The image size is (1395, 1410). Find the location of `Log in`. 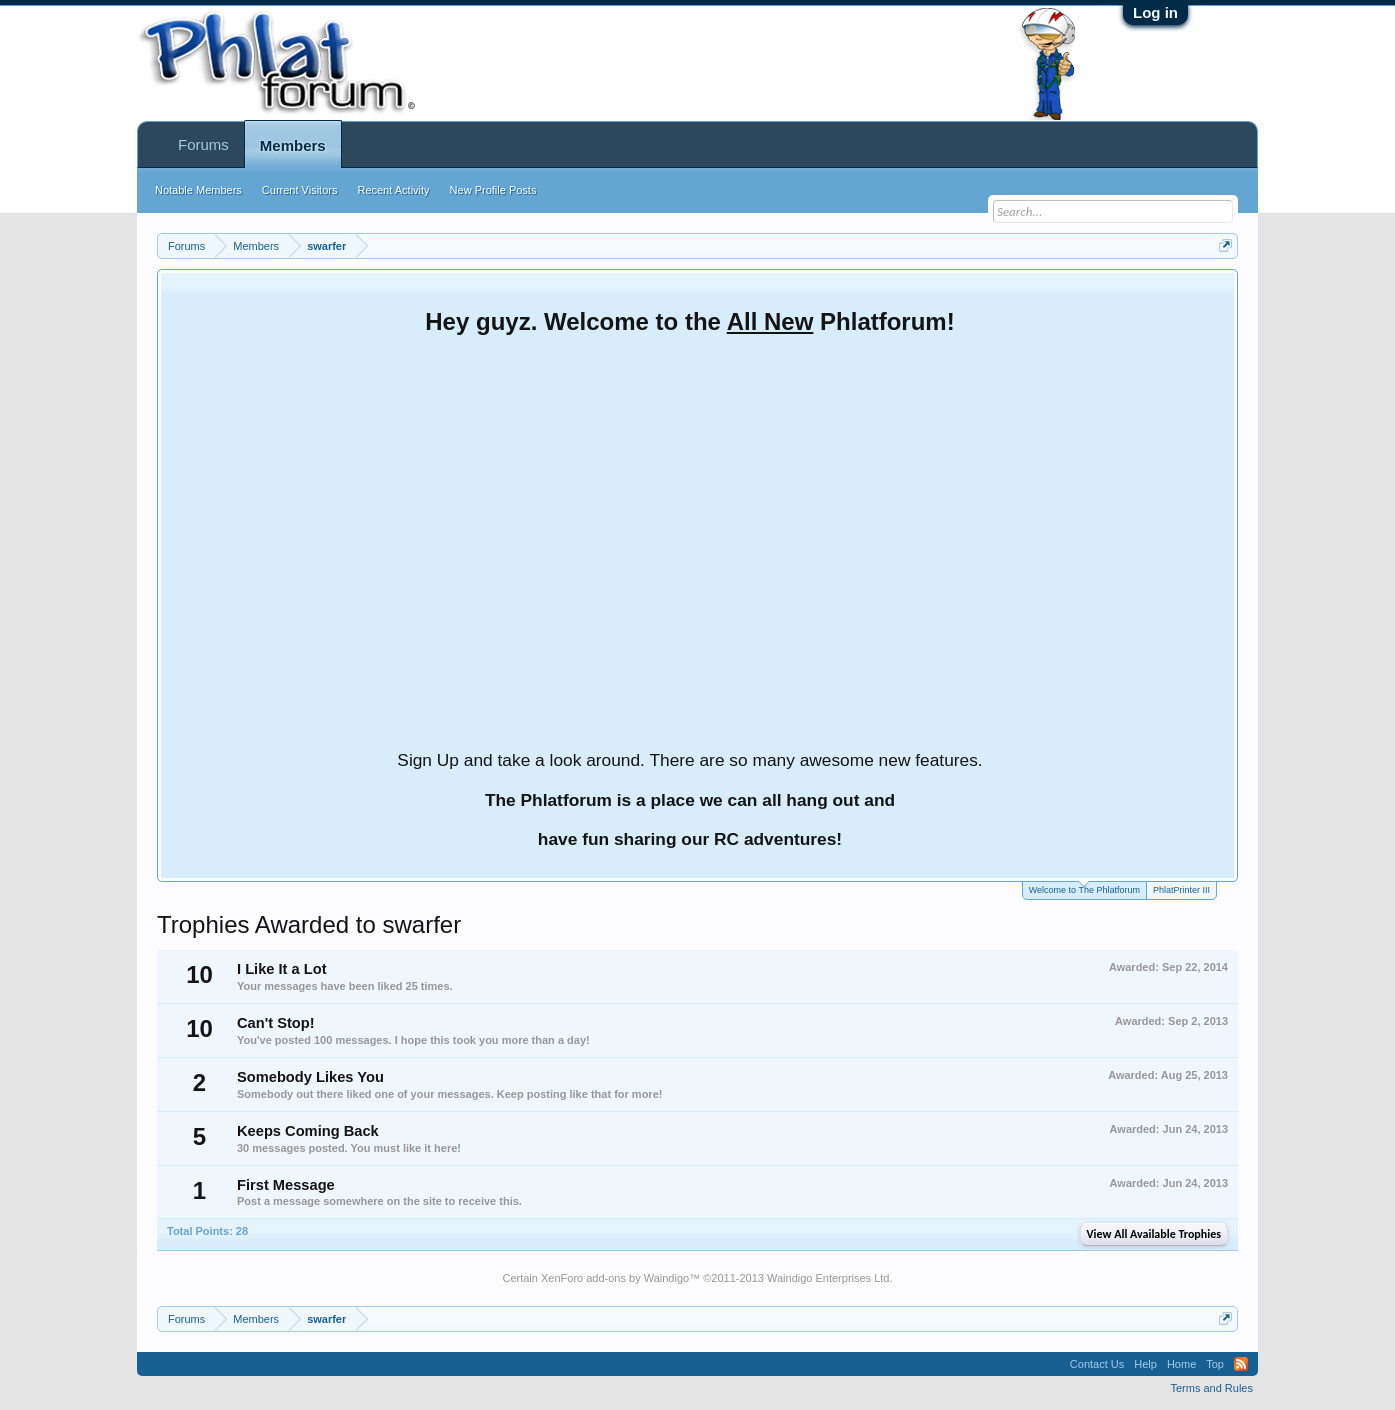

Log in is located at coordinates (1155, 12).